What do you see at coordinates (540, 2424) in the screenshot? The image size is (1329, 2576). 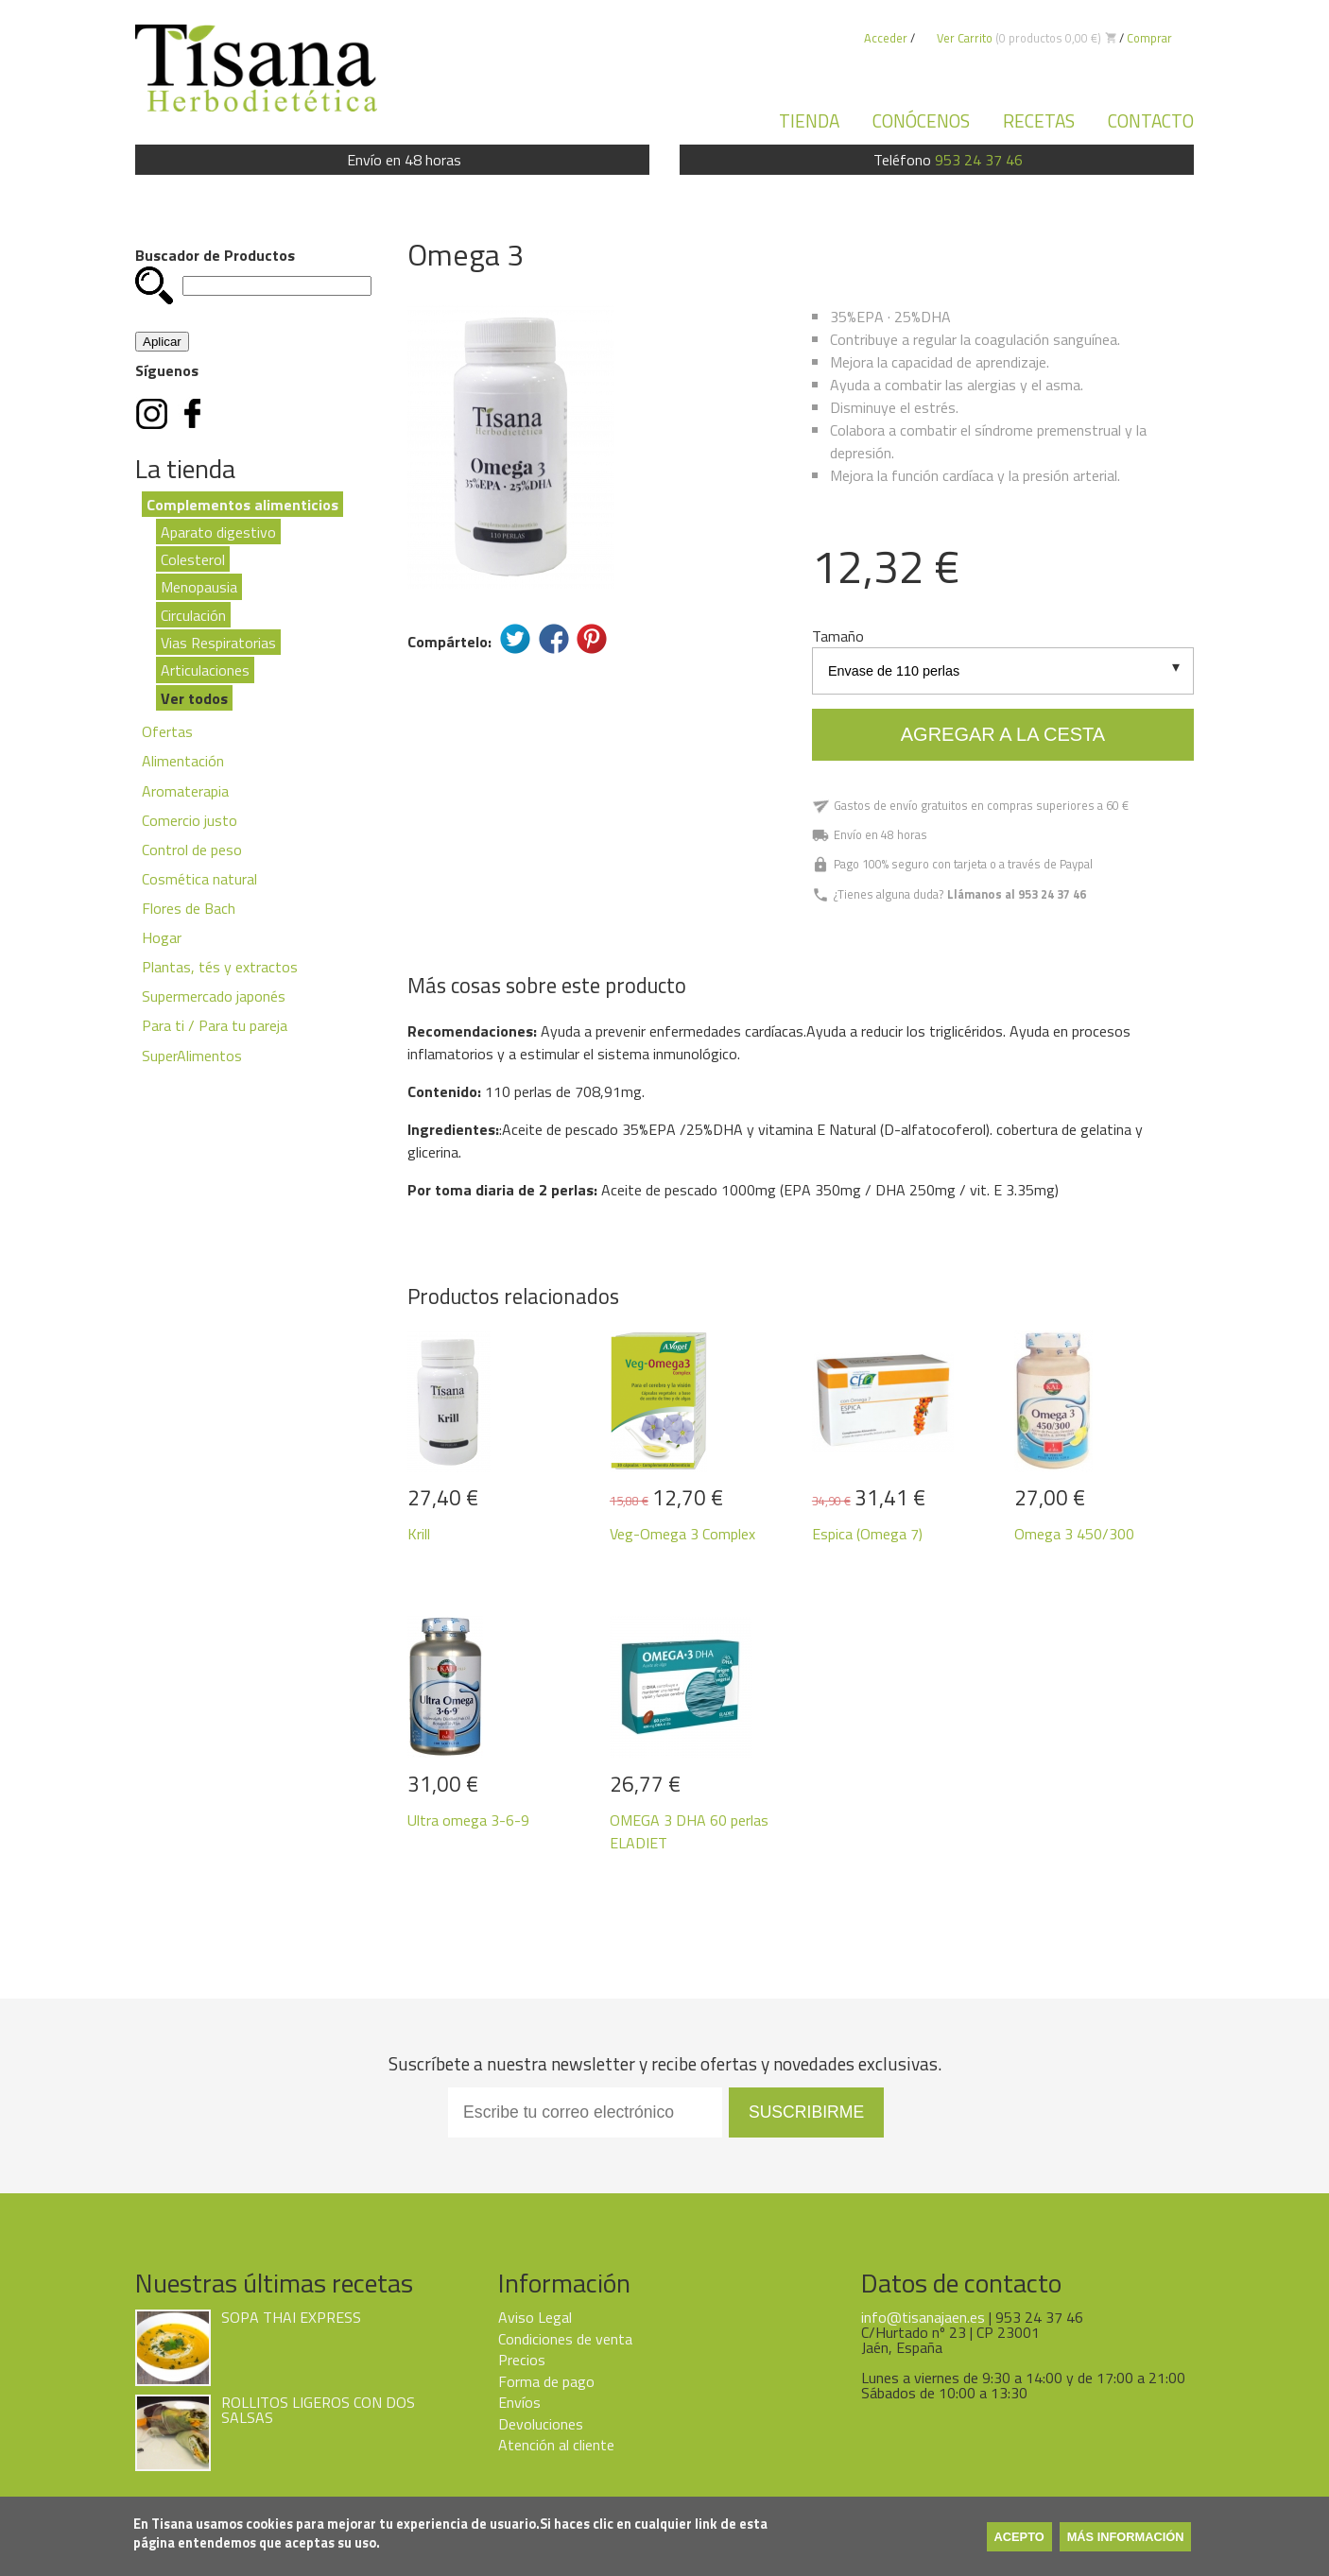 I see `Devoluciones` at bounding box center [540, 2424].